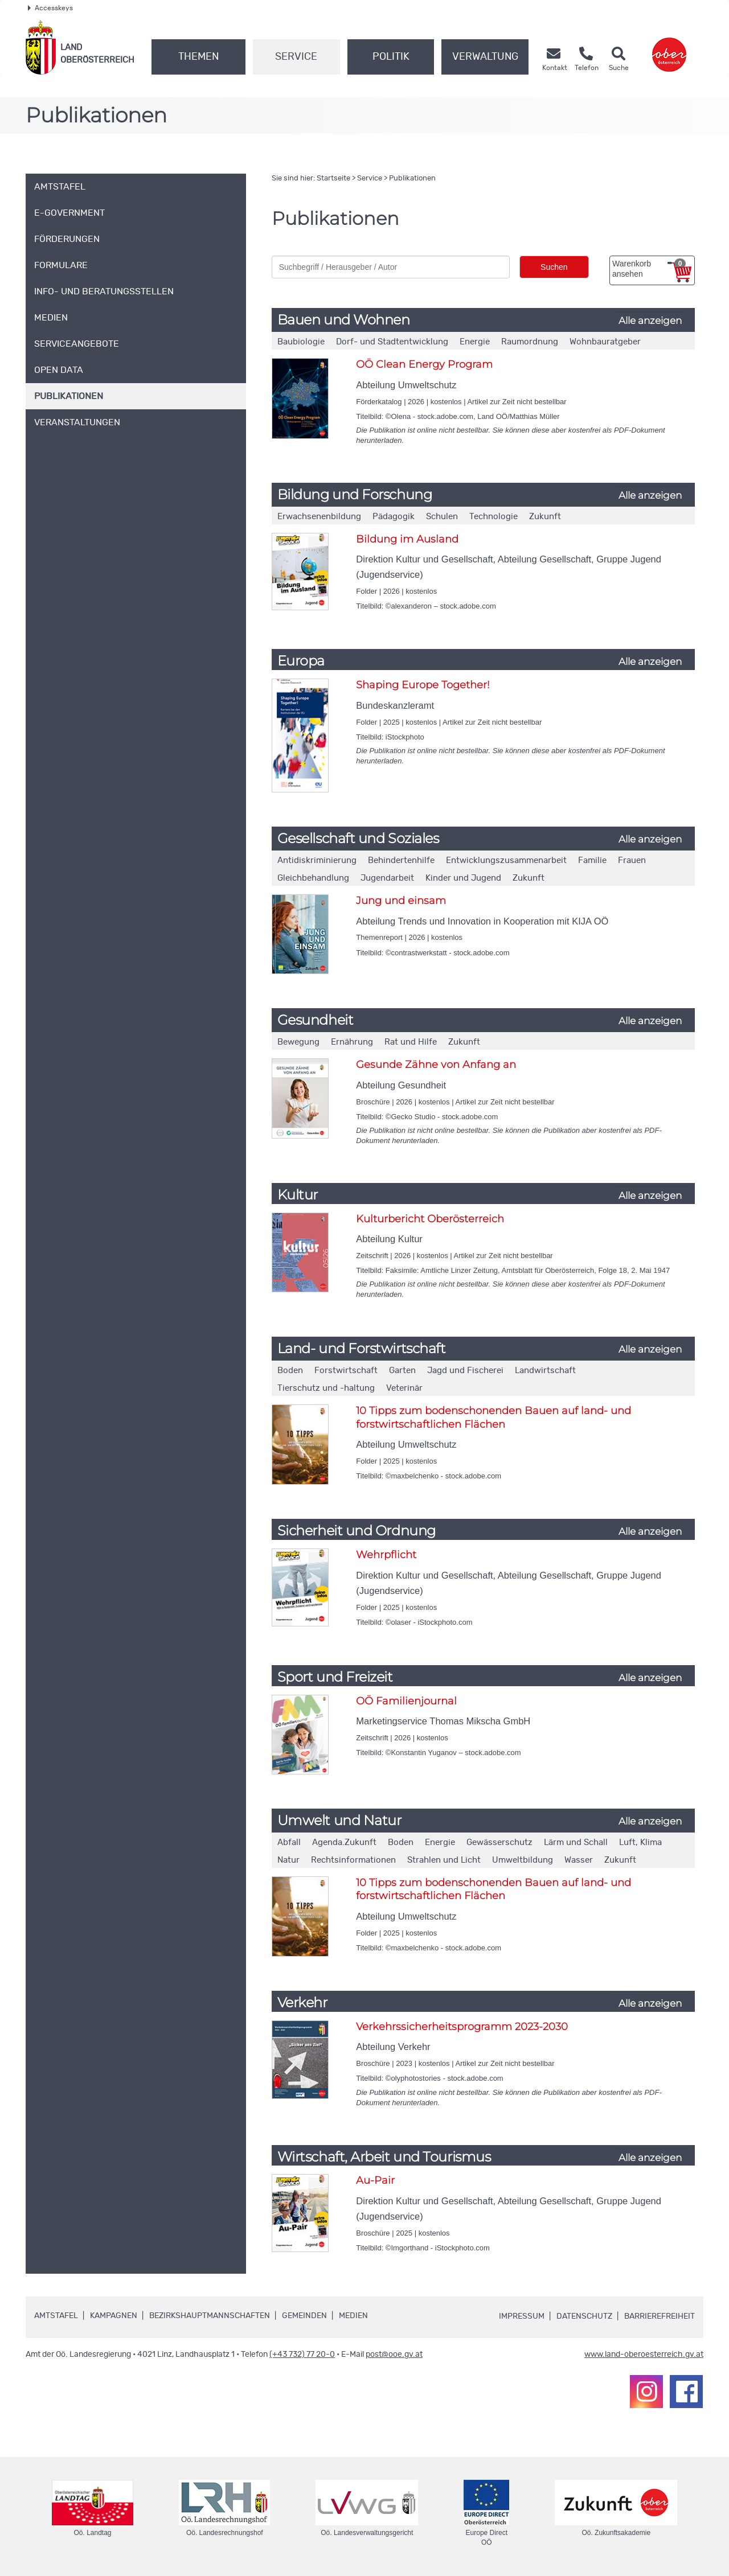 This screenshot has width=729, height=2576. Describe the element at coordinates (301, 342) in the screenshot. I see `Baubiologie` at that location.